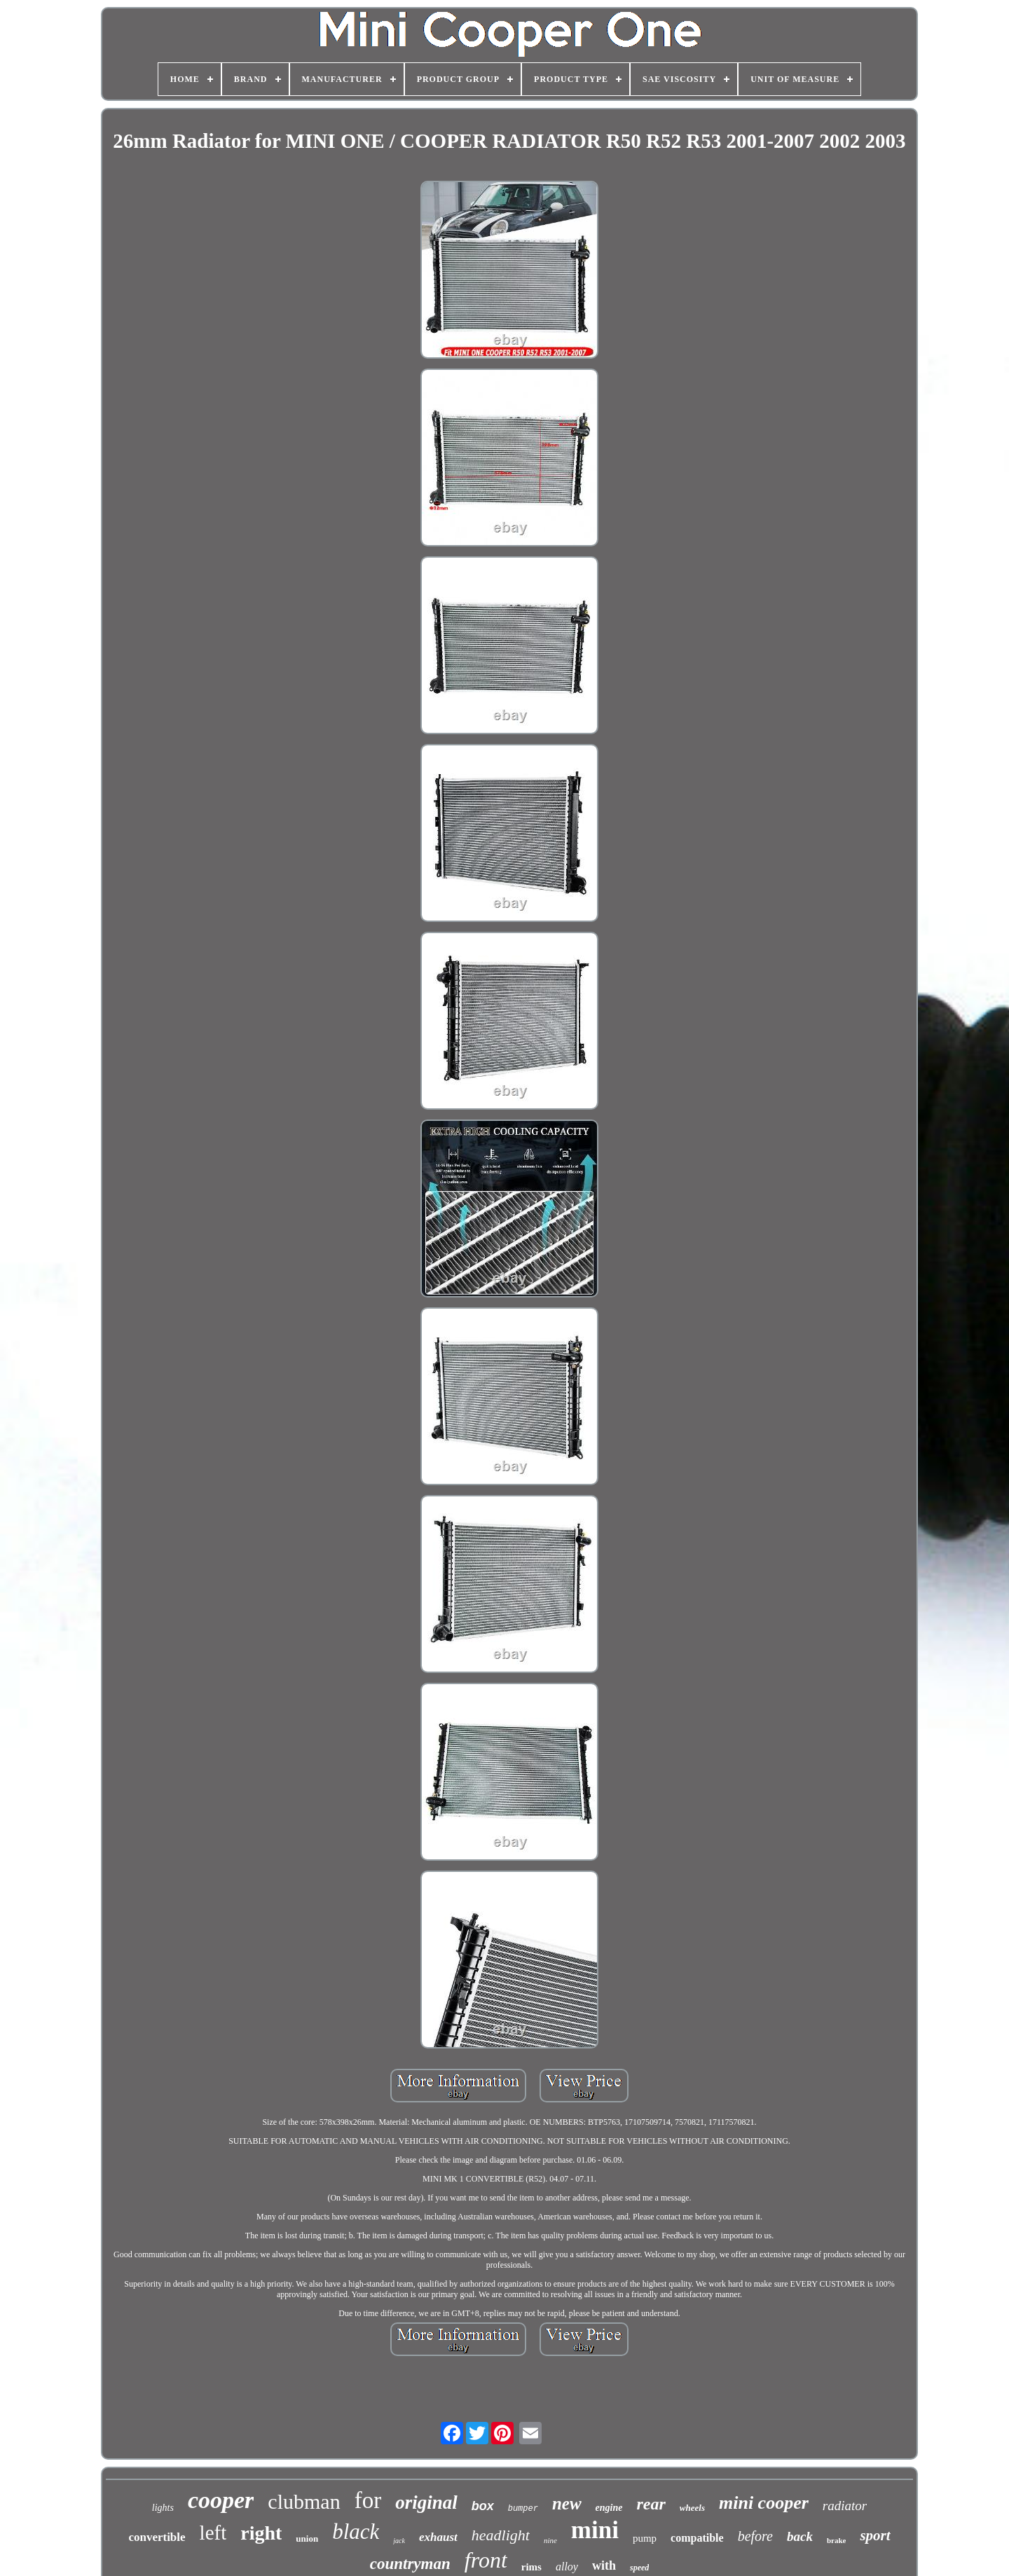 This screenshot has width=1009, height=2576. What do you see at coordinates (764, 2503) in the screenshot?
I see `mini cooper` at bounding box center [764, 2503].